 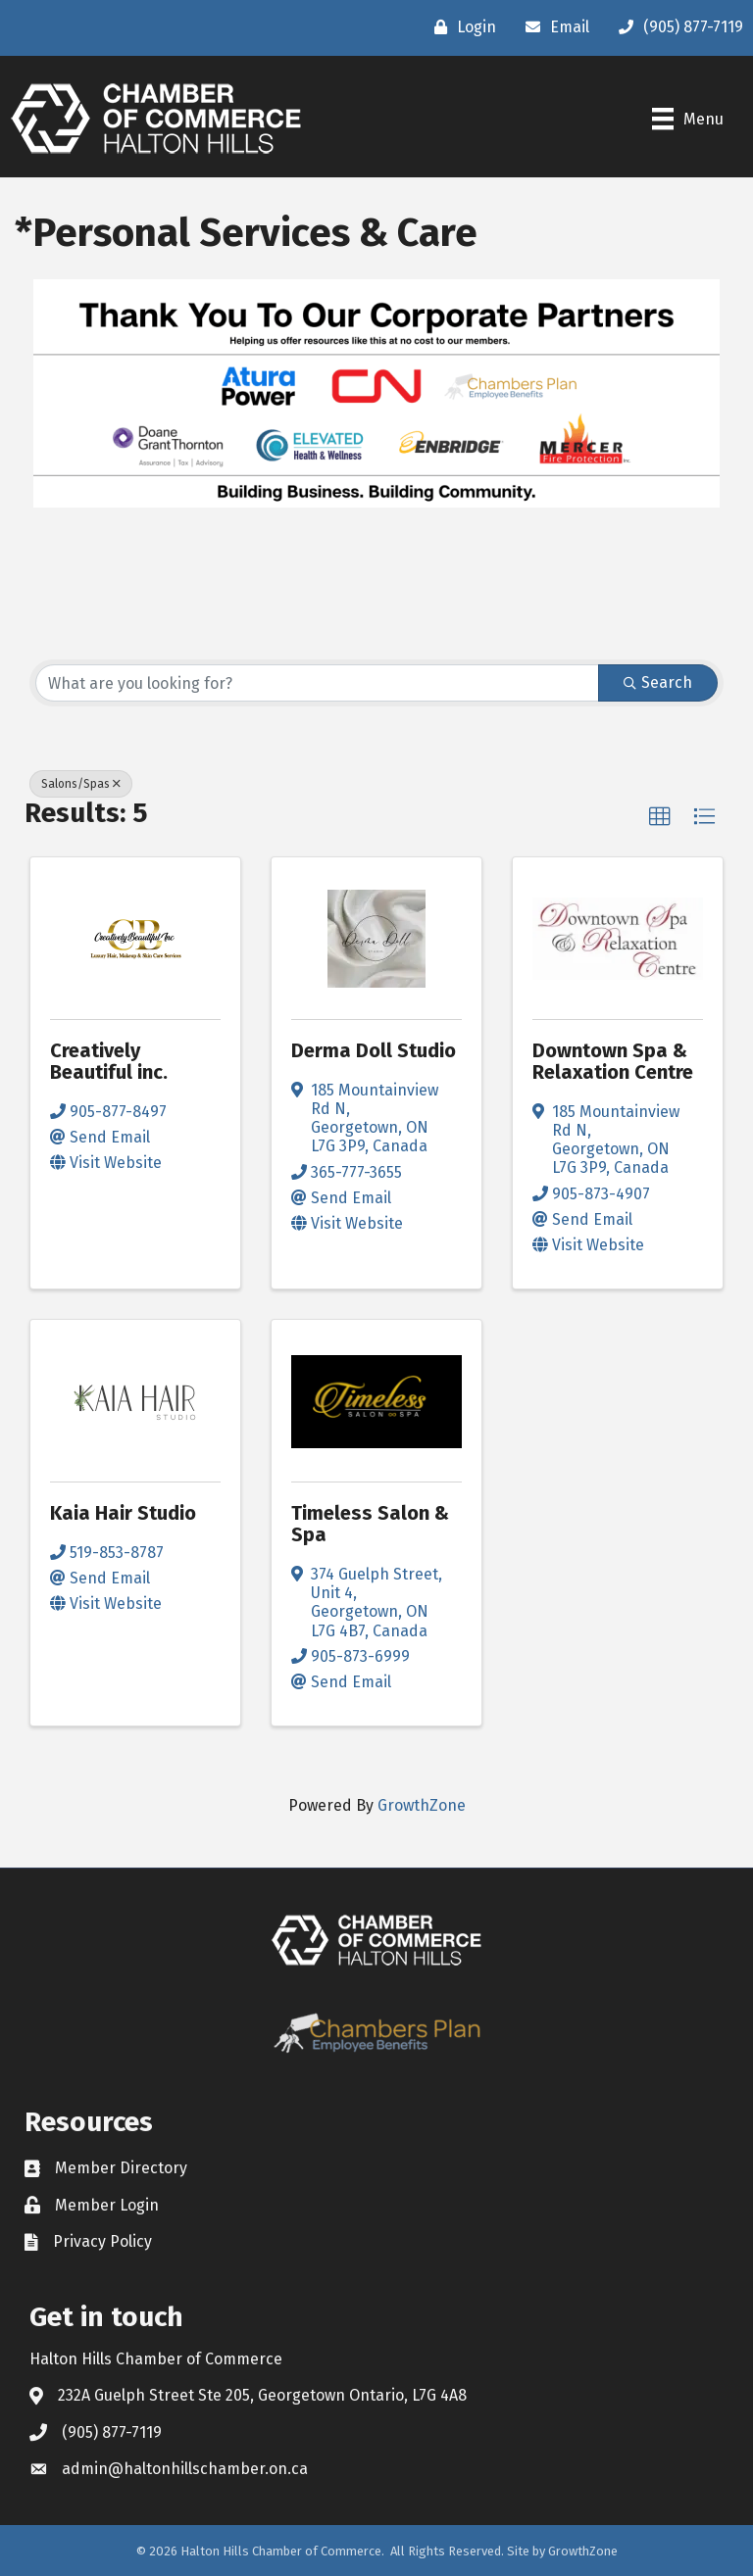 I want to click on Derma Doll Studio, so click(x=373, y=1050).